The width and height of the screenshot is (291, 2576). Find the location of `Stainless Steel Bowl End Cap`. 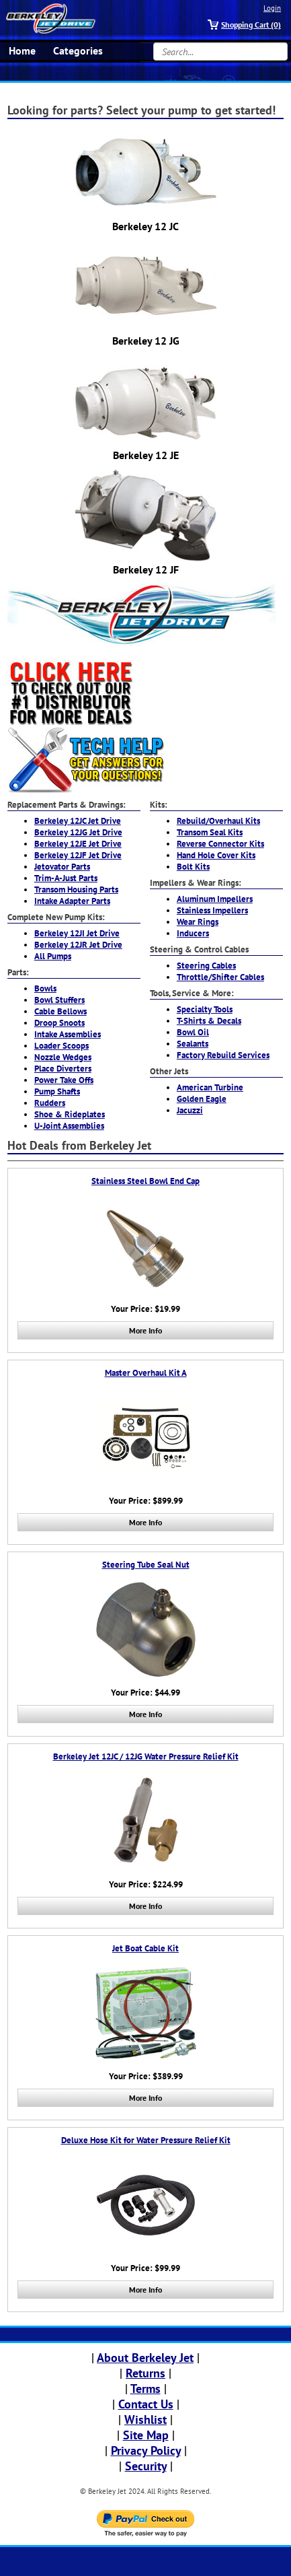

Stainless Steel Bowl End Cap is located at coordinates (145, 1181).